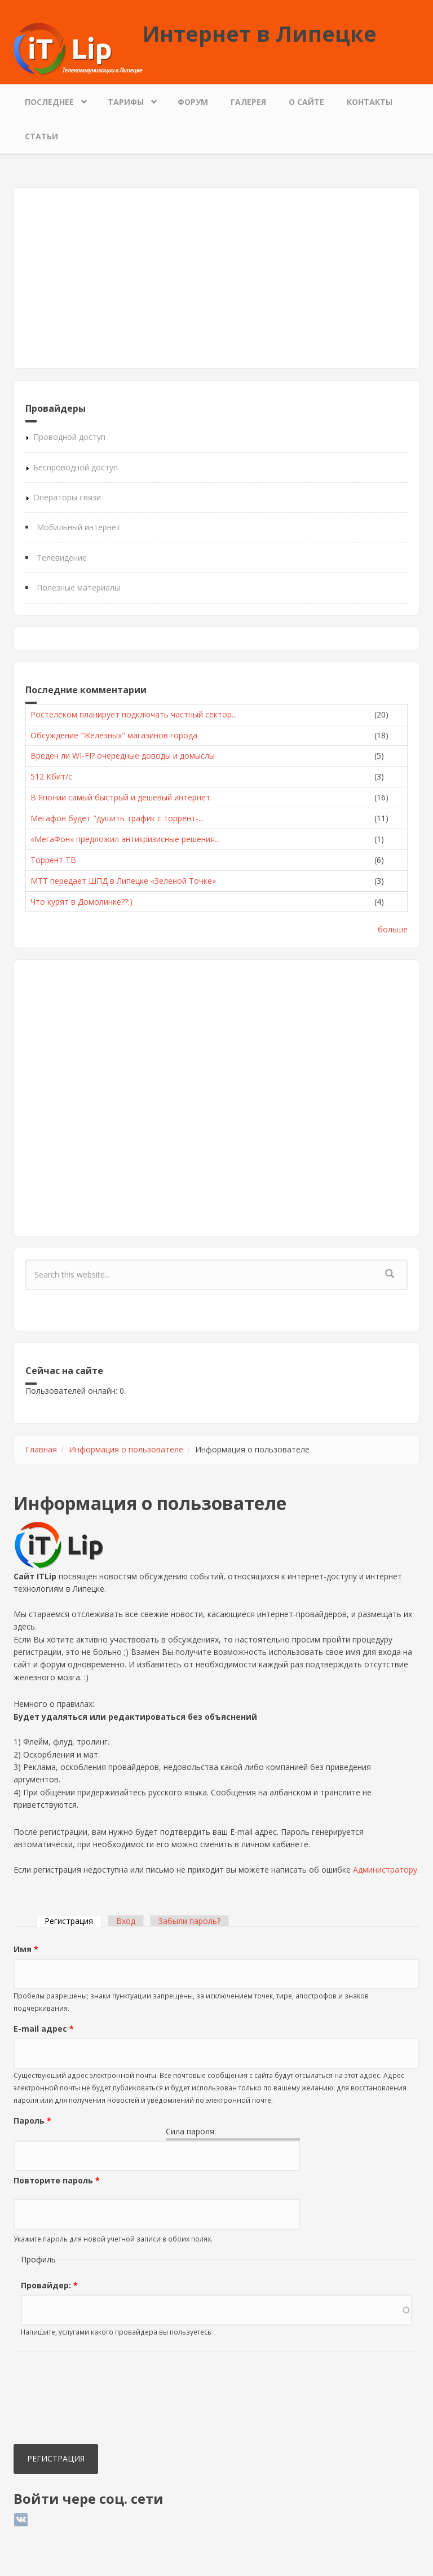  I want to click on Ростелеком планирует подключать частный сектор..., so click(133, 714).